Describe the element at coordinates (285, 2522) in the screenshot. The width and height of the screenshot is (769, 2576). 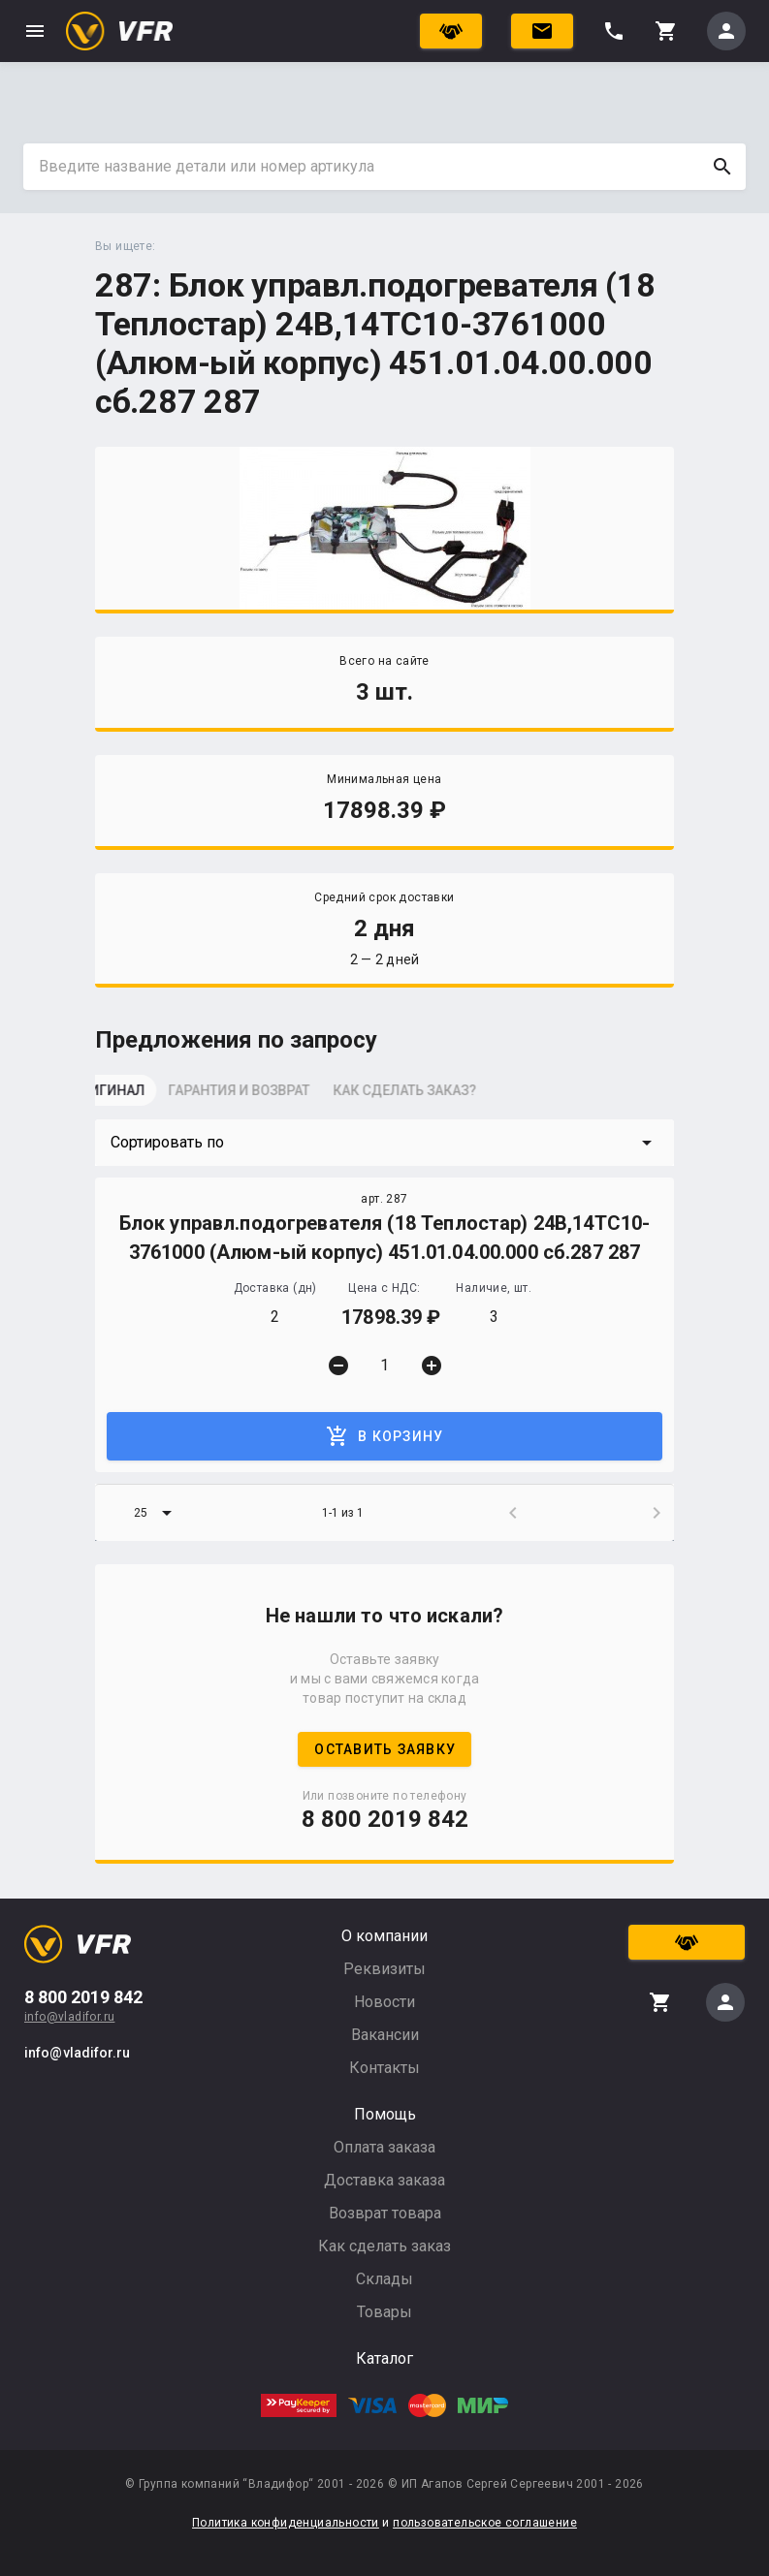
I see `Политика конфиденциальности` at that location.